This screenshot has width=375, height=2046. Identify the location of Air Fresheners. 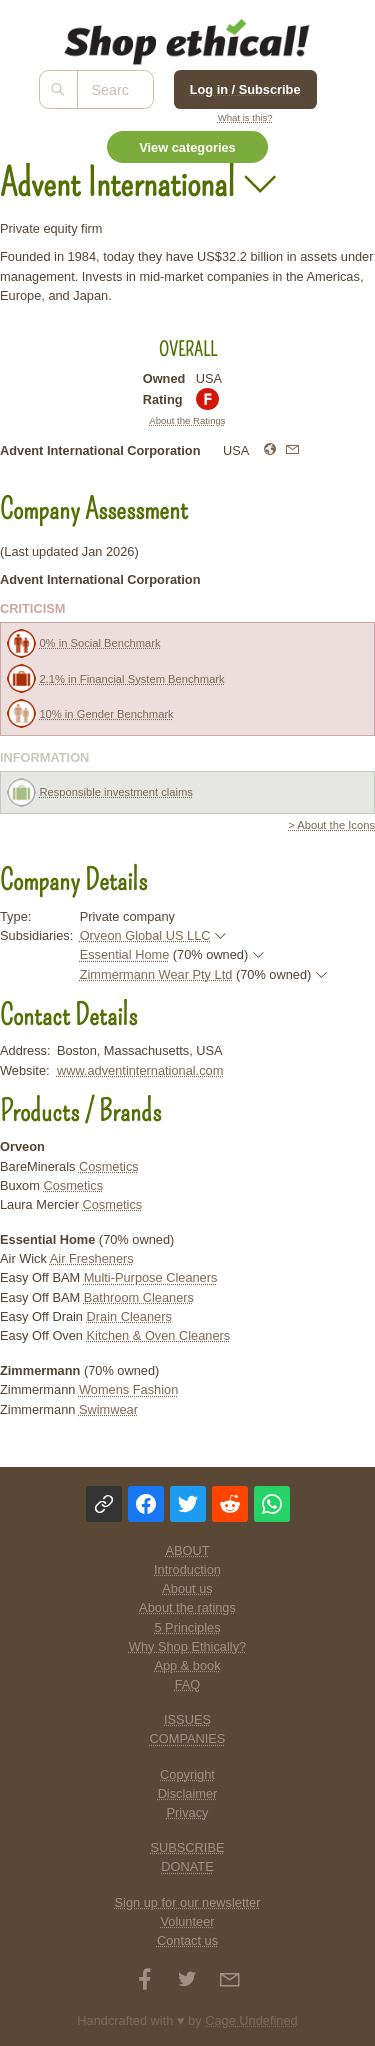
(92, 1258).